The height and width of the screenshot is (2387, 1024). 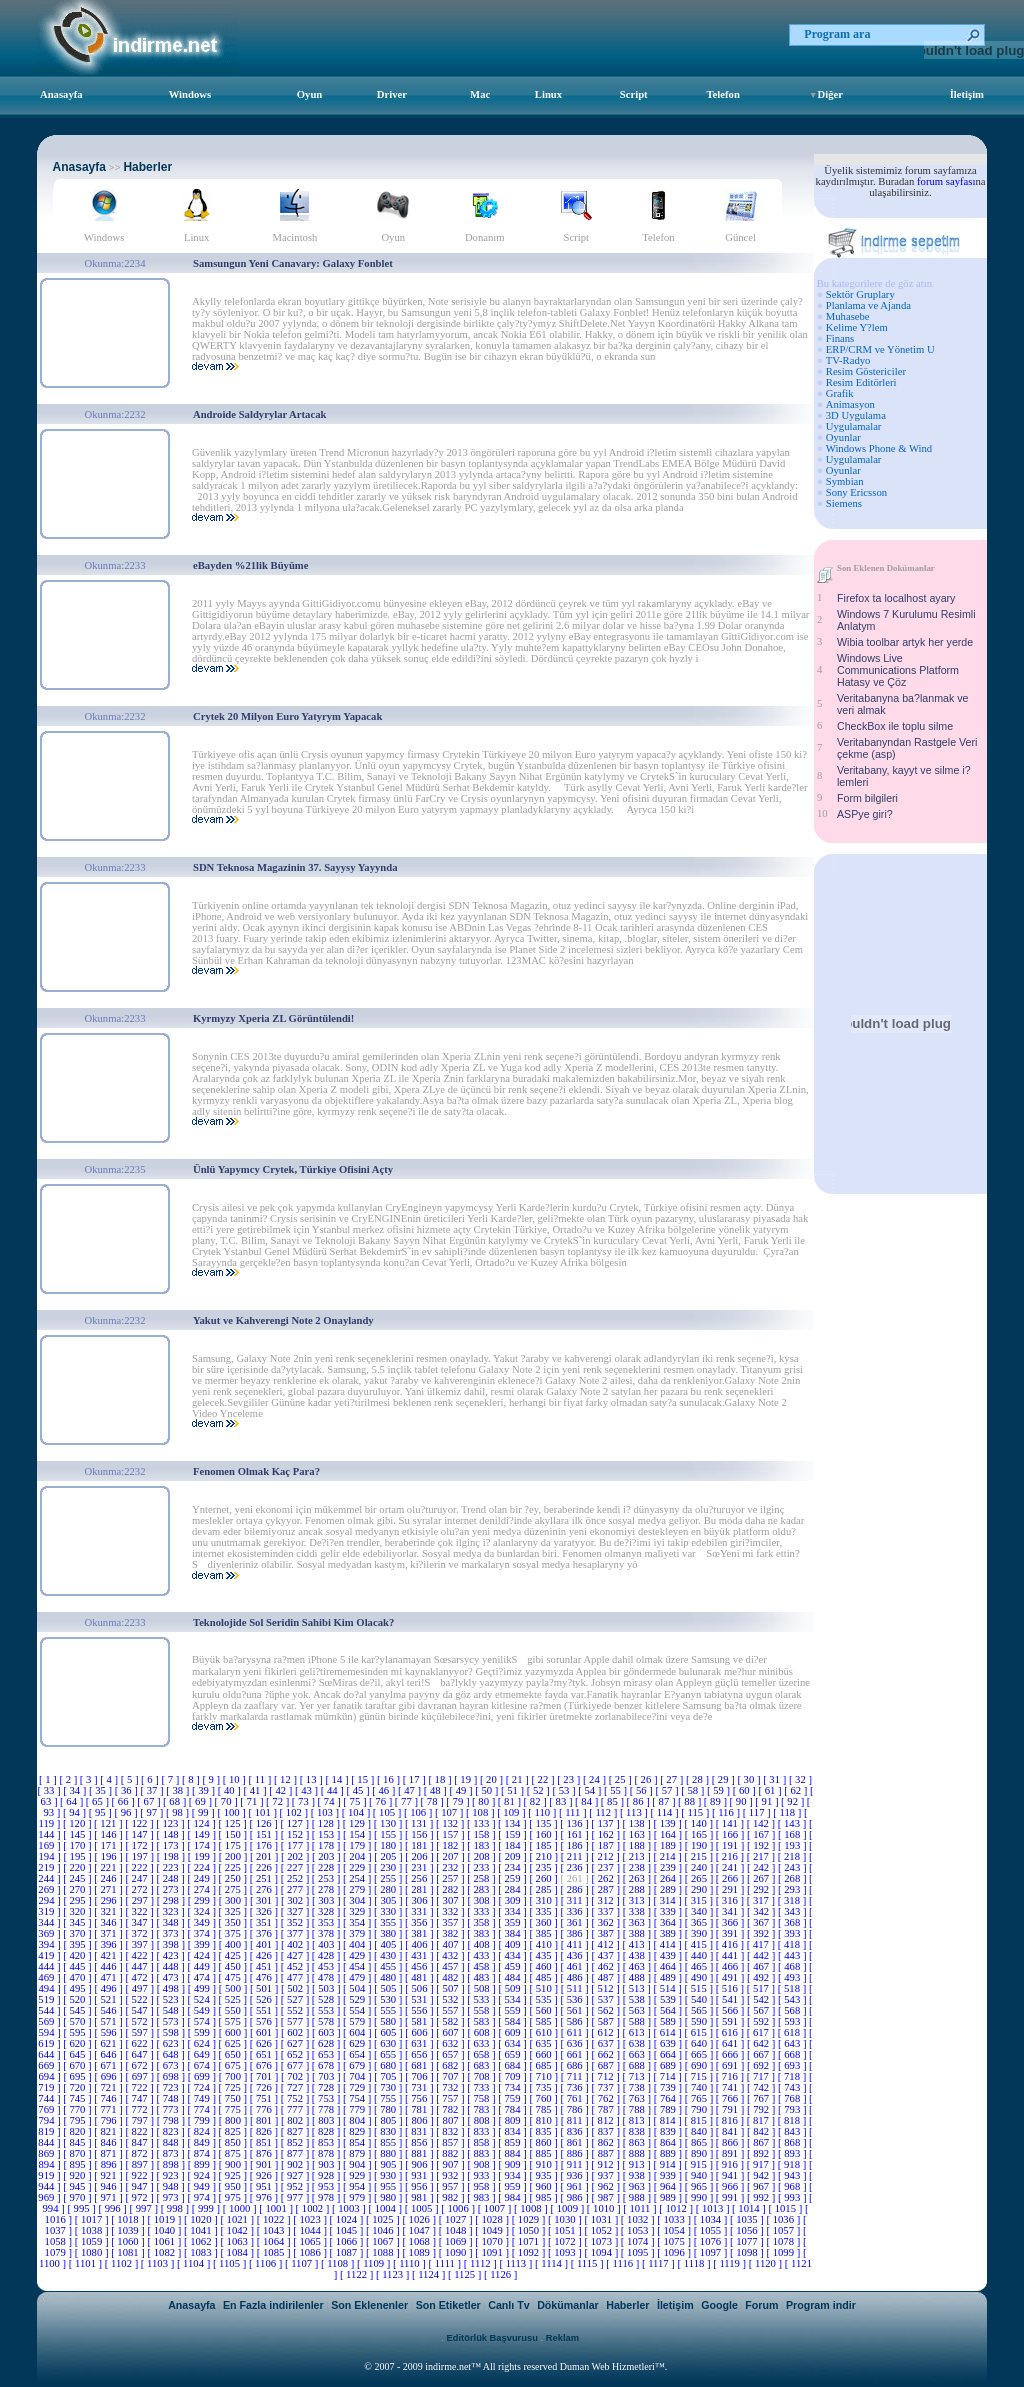 What do you see at coordinates (746, 1790) in the screenshot?
I see `[ 60 ]` at bounding box center [746, 1790].